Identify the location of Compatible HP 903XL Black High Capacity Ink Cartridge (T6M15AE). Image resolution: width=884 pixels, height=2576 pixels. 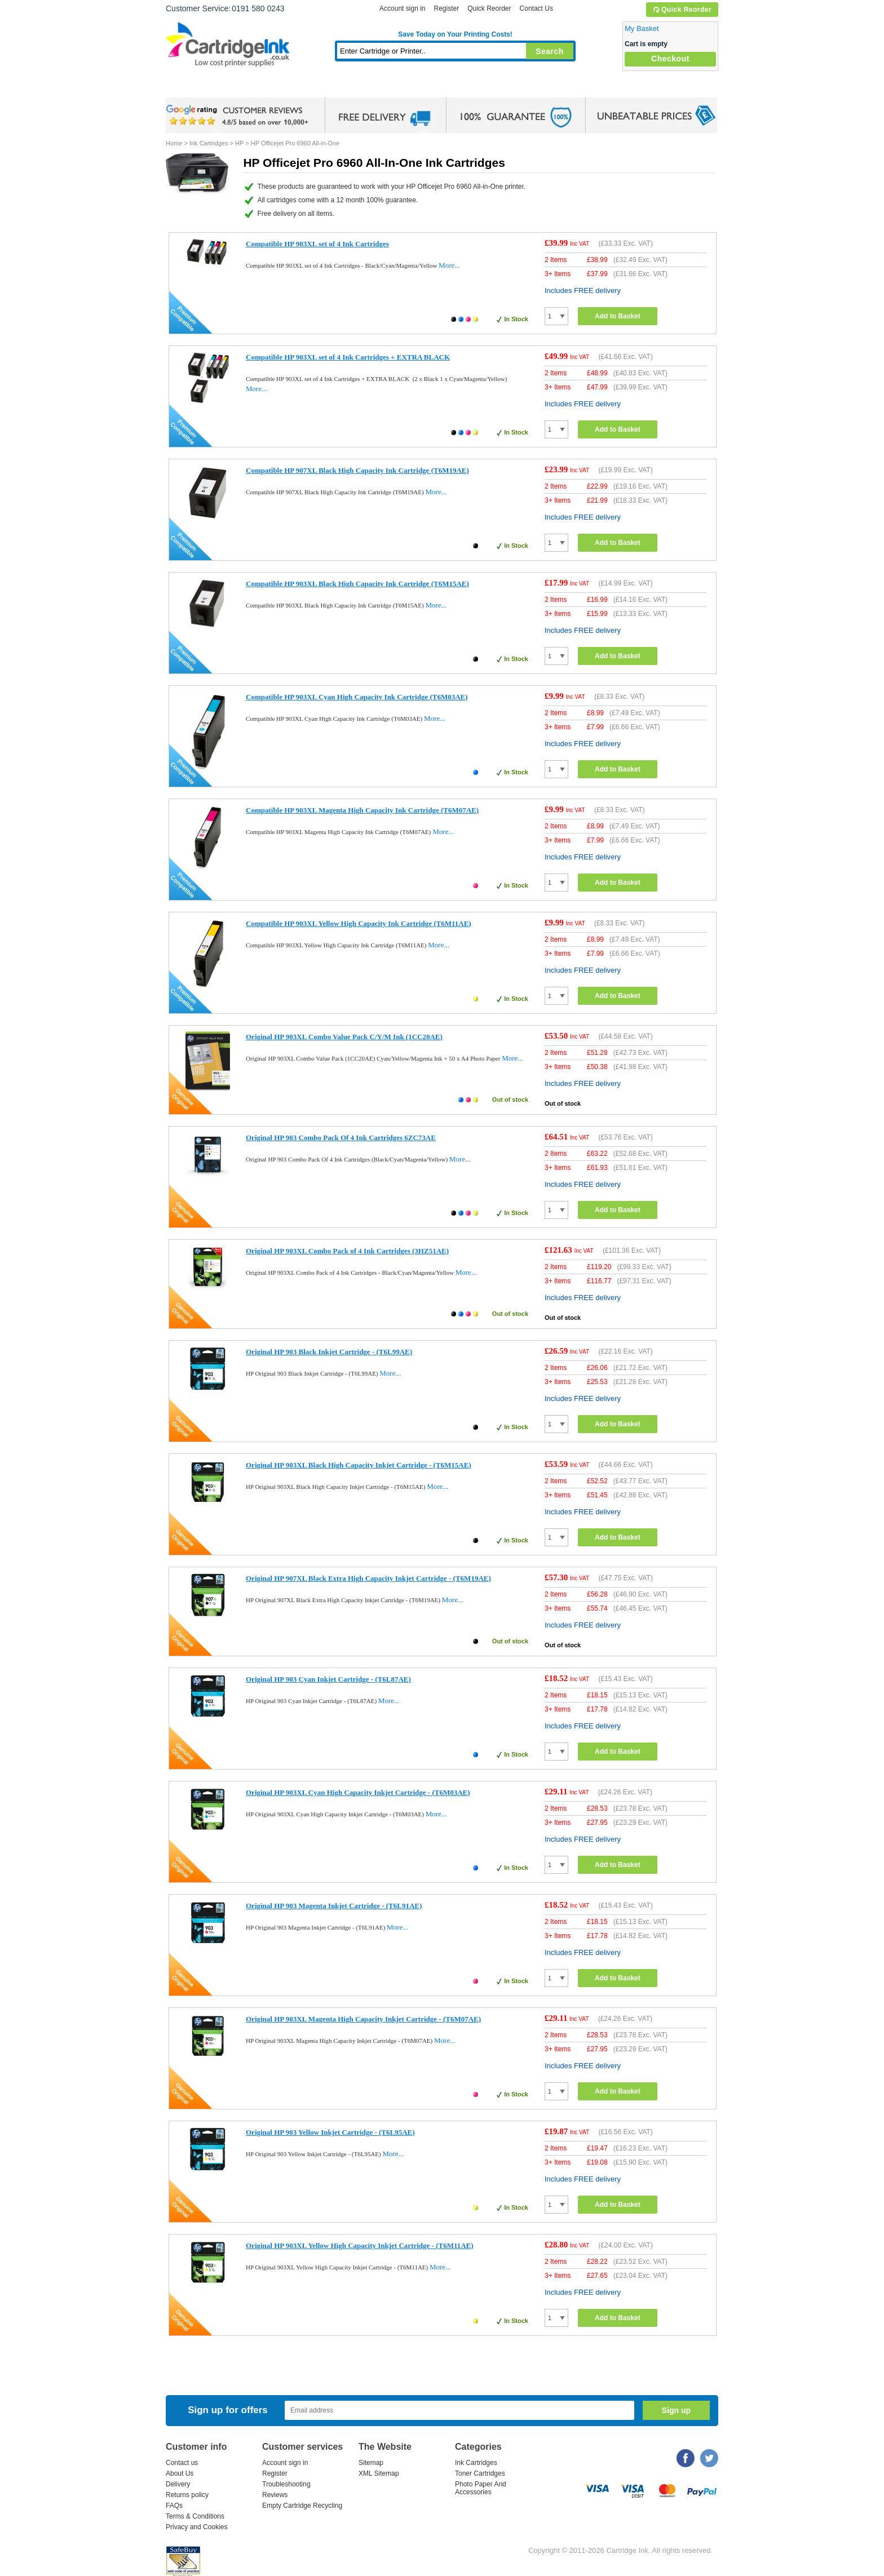
(357, 583).